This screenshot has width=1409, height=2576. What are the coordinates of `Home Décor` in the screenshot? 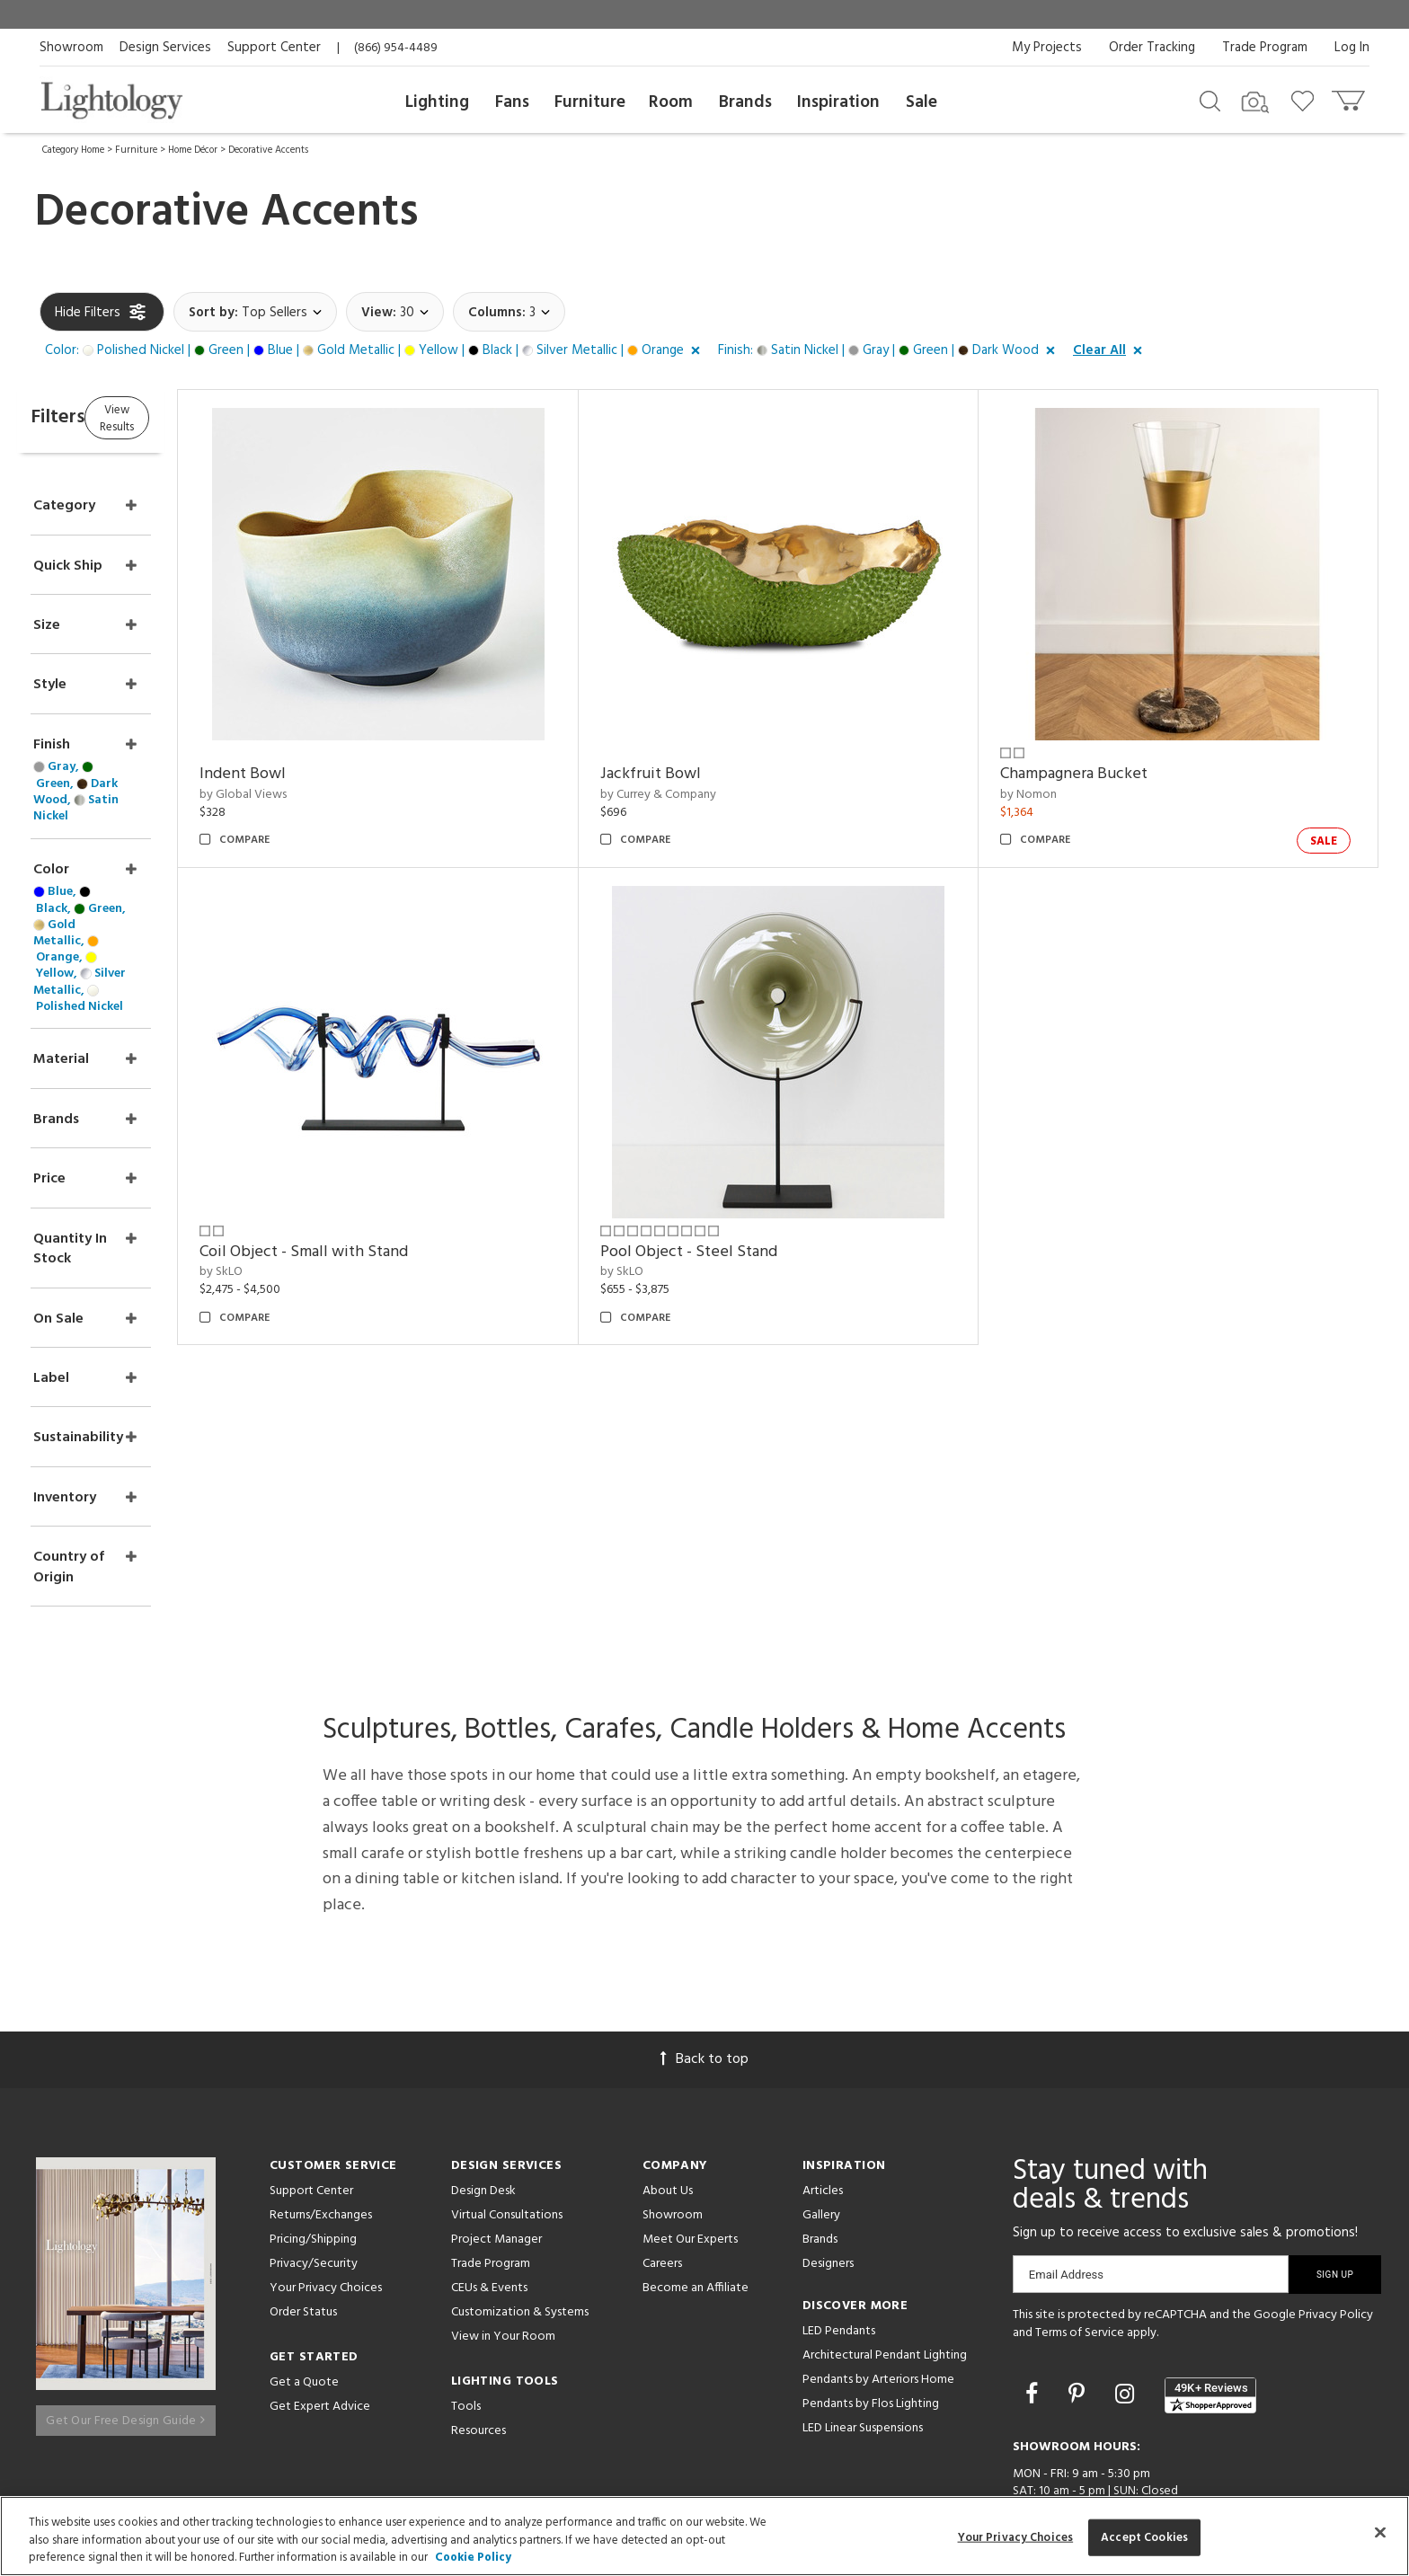 It's located at (192, 150).